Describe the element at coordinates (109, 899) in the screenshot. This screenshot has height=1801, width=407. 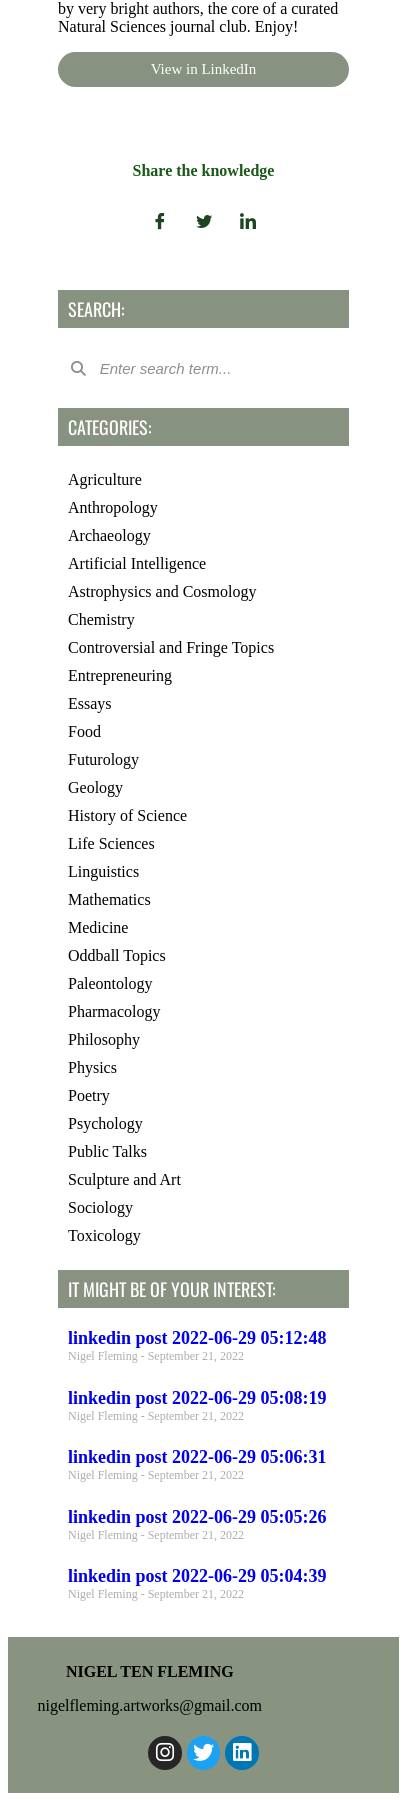
I see `Mathematics` at that location.